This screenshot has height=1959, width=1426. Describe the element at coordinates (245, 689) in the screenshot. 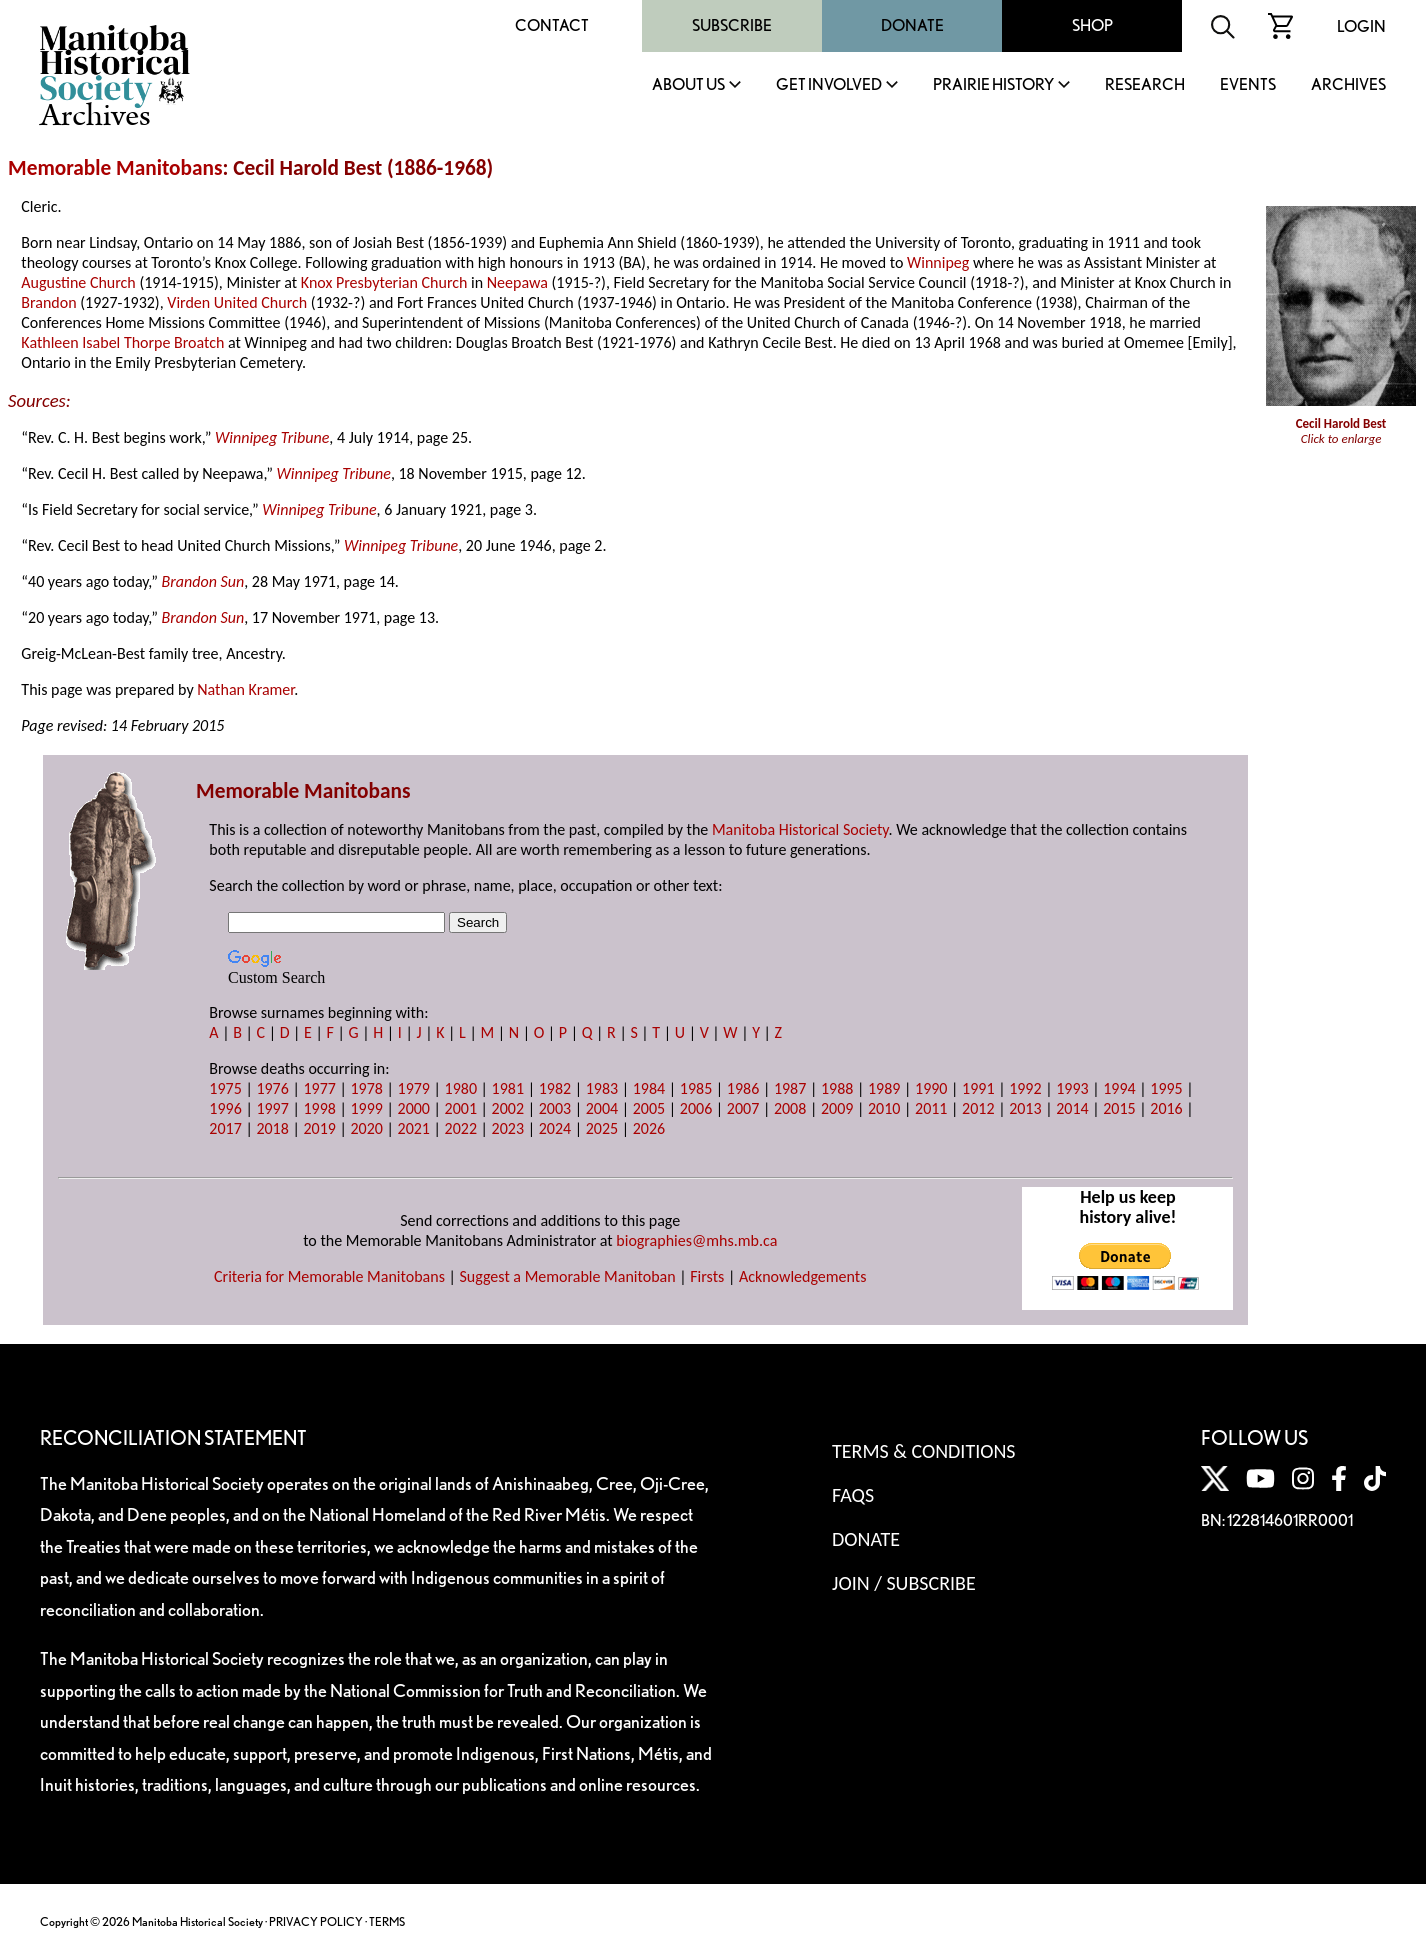

I see `Nathan Kramer` at that location.